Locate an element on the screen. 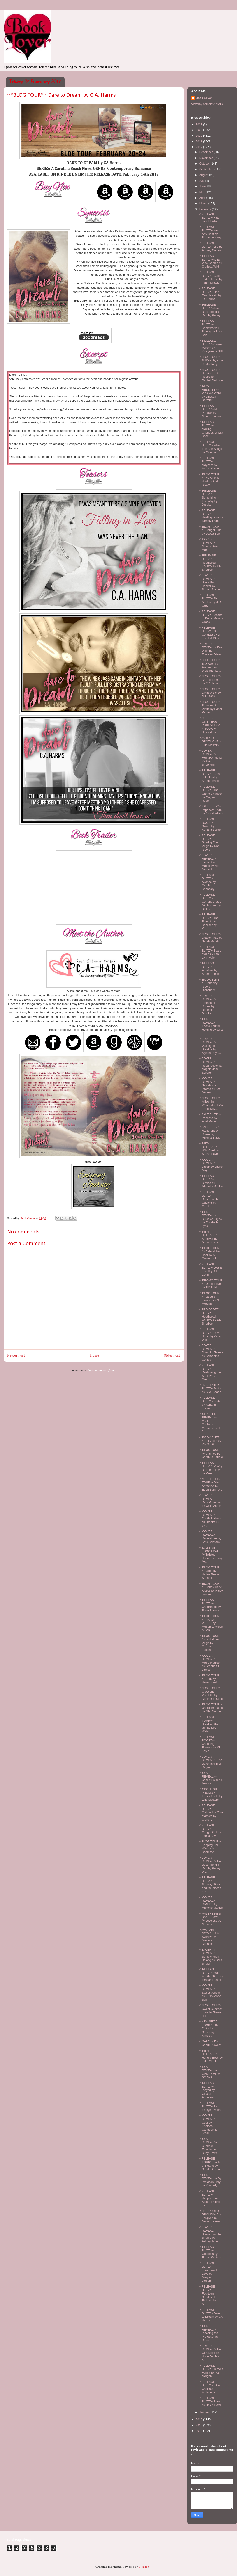  ~* RELEASE BLITZ *~ Something In The Way by Jessic... is located at coordinates (208, 497).